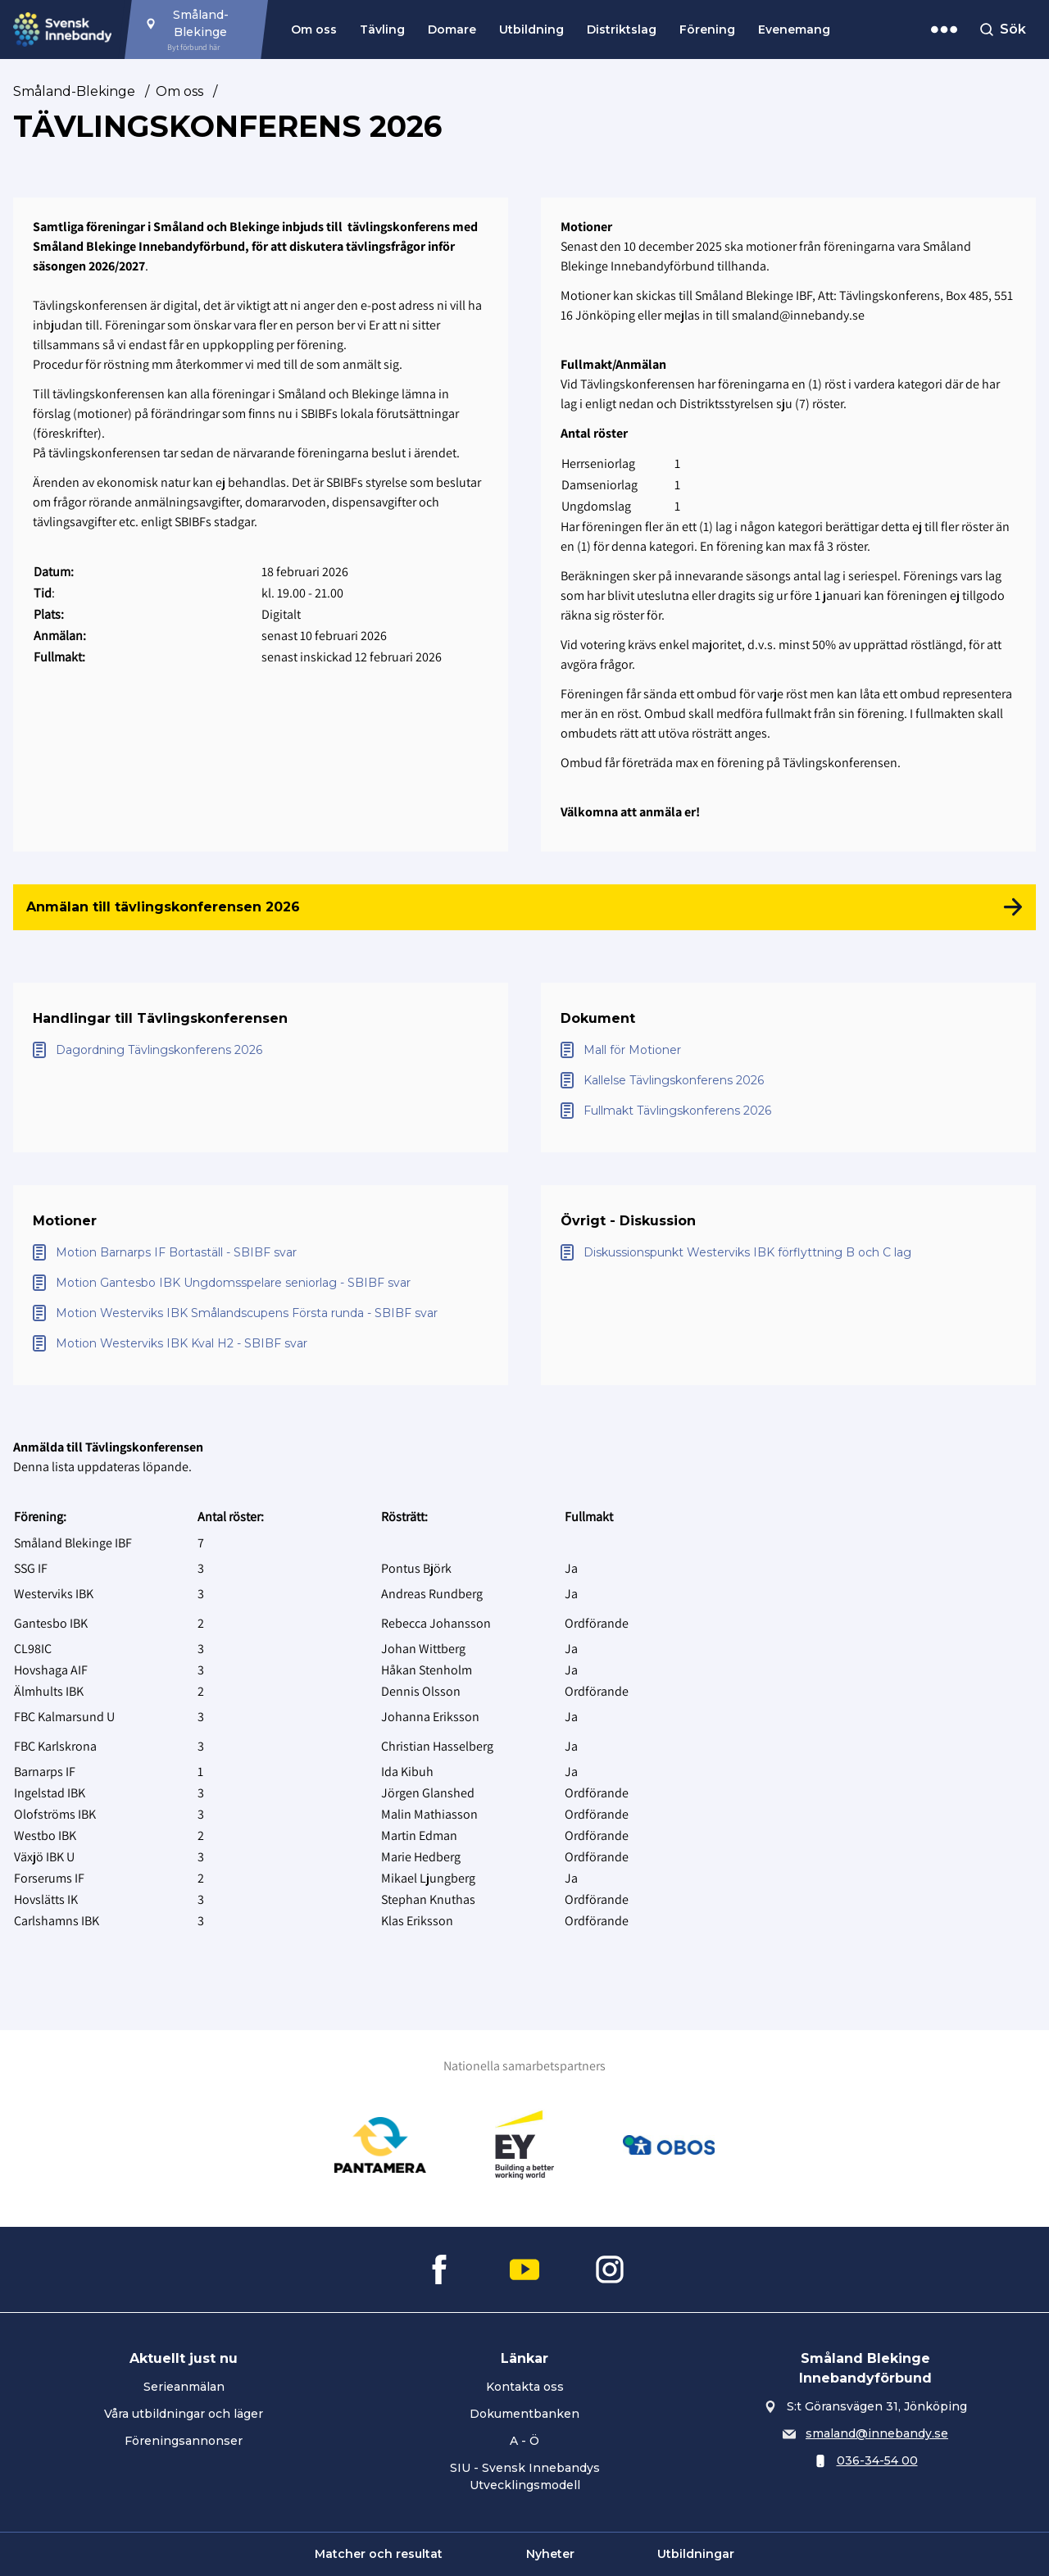 The width and height of the screenshot is (1049, 2576). What do you see at coordinates (260, 1313) in the screenshot?
I see `[Öppna Motion Westerviks IBK Smålandscupens Första runda - SBIBF svar]` at bounding box center [260, 1313].